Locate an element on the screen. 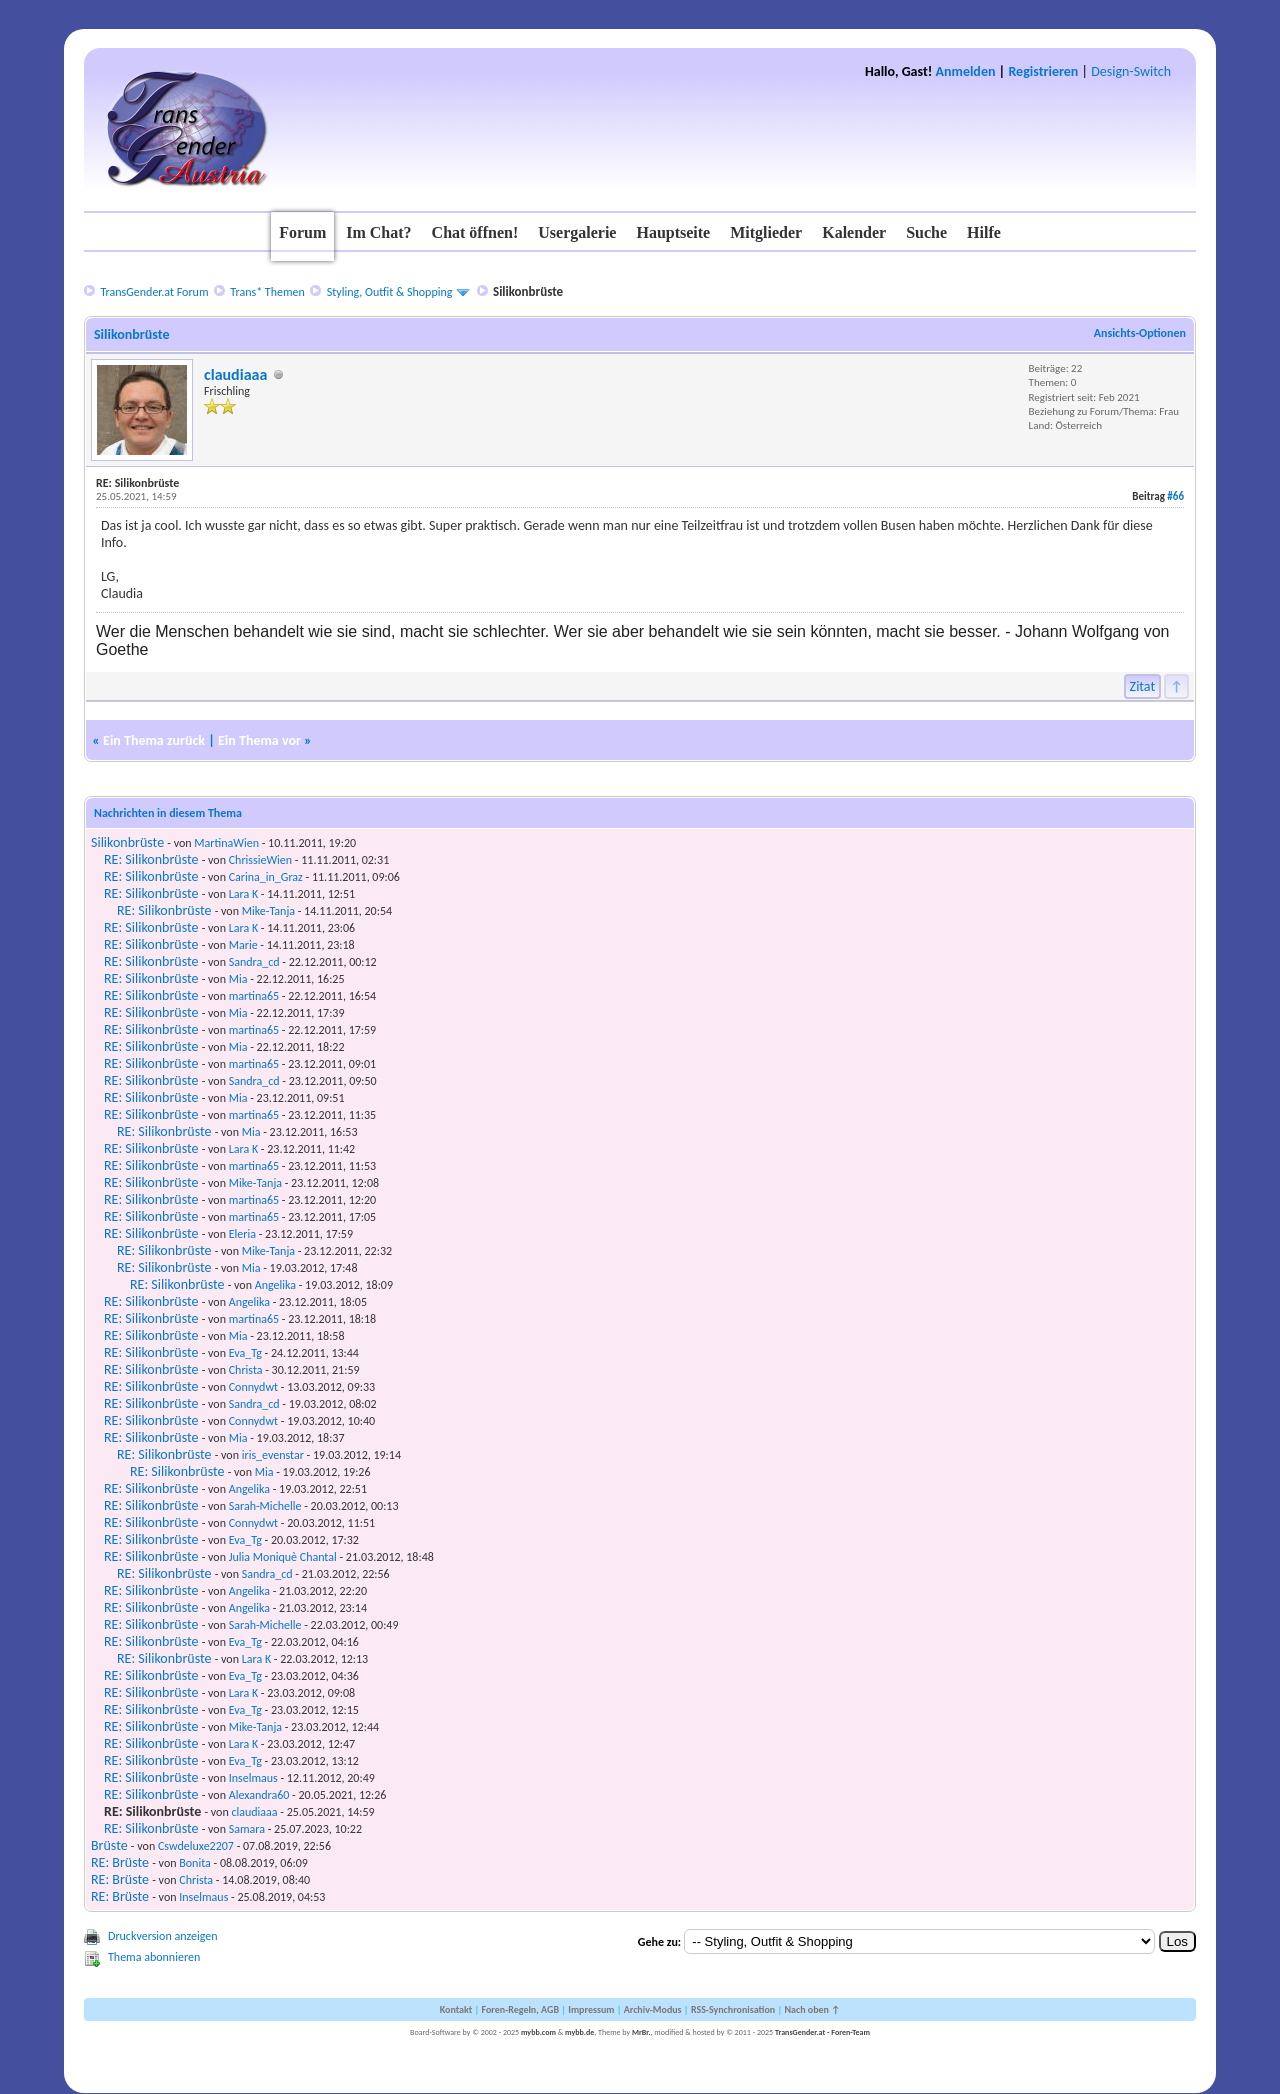 The height and width of the screenshot is (2094, 1280). Sandra_cd is located at coordinates (254, 962).